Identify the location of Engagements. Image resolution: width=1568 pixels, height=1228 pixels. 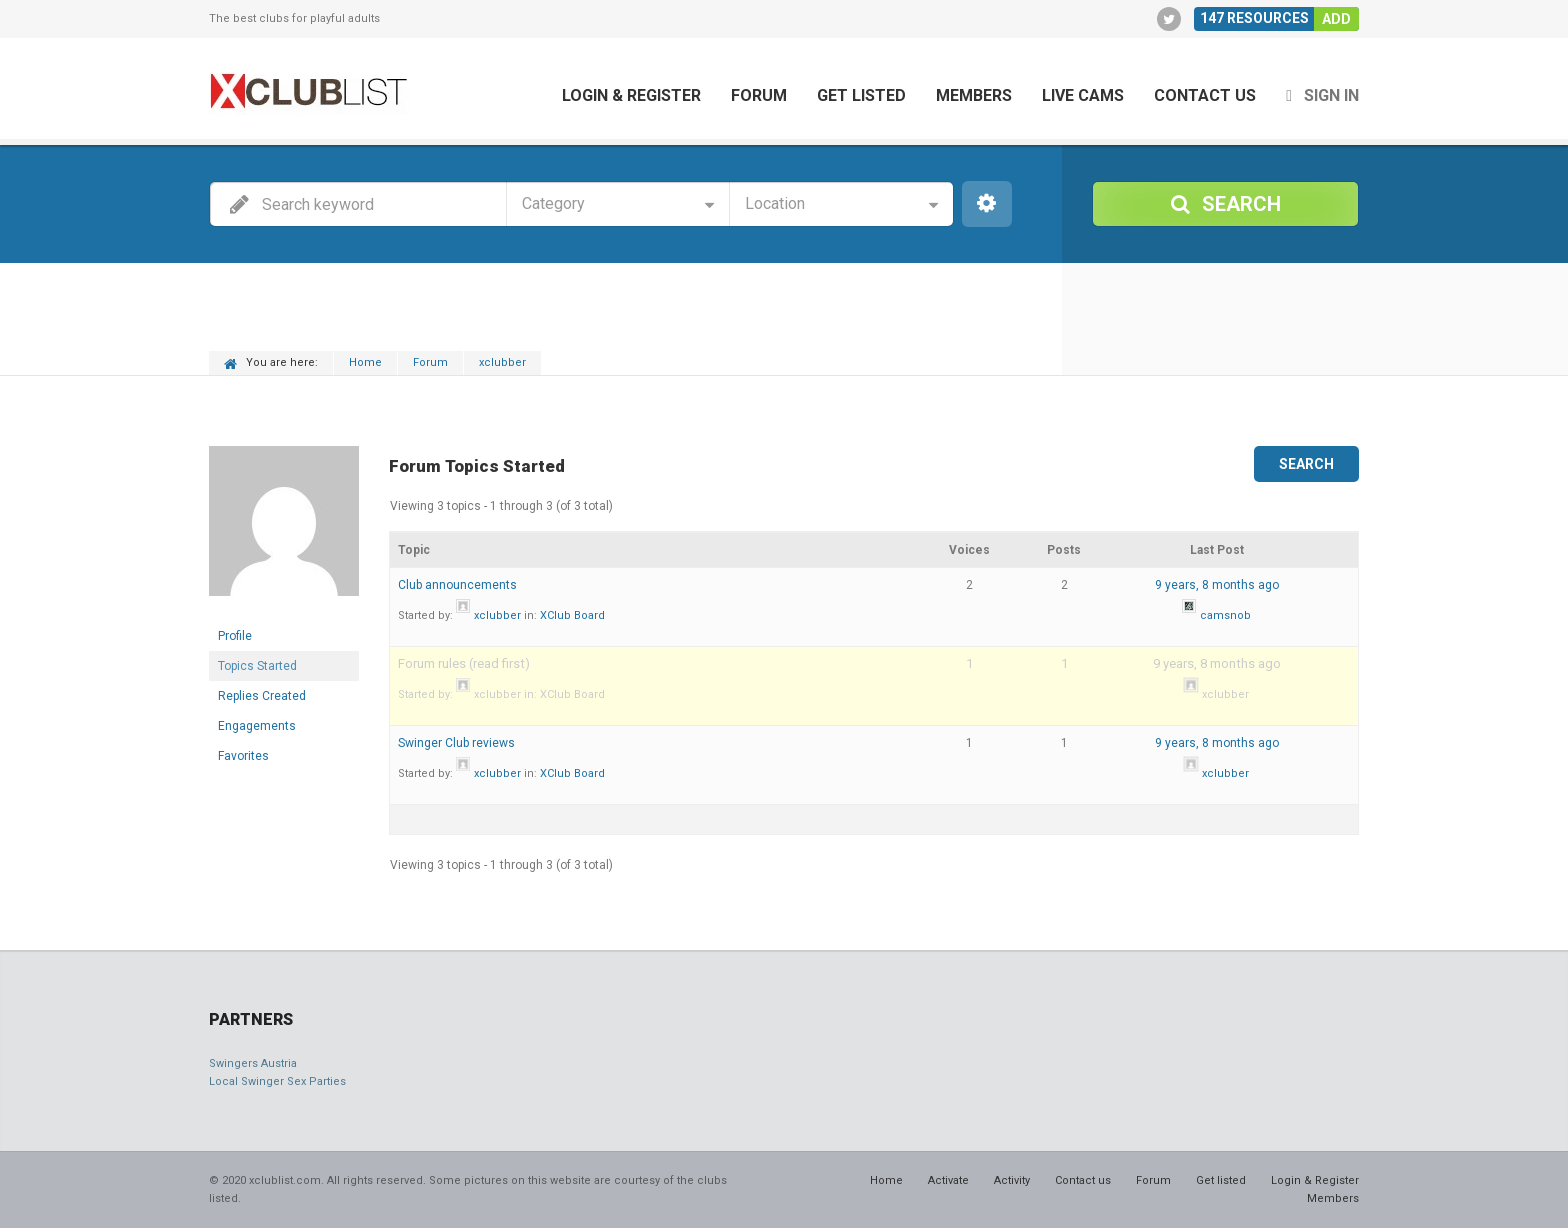
(257, 726).